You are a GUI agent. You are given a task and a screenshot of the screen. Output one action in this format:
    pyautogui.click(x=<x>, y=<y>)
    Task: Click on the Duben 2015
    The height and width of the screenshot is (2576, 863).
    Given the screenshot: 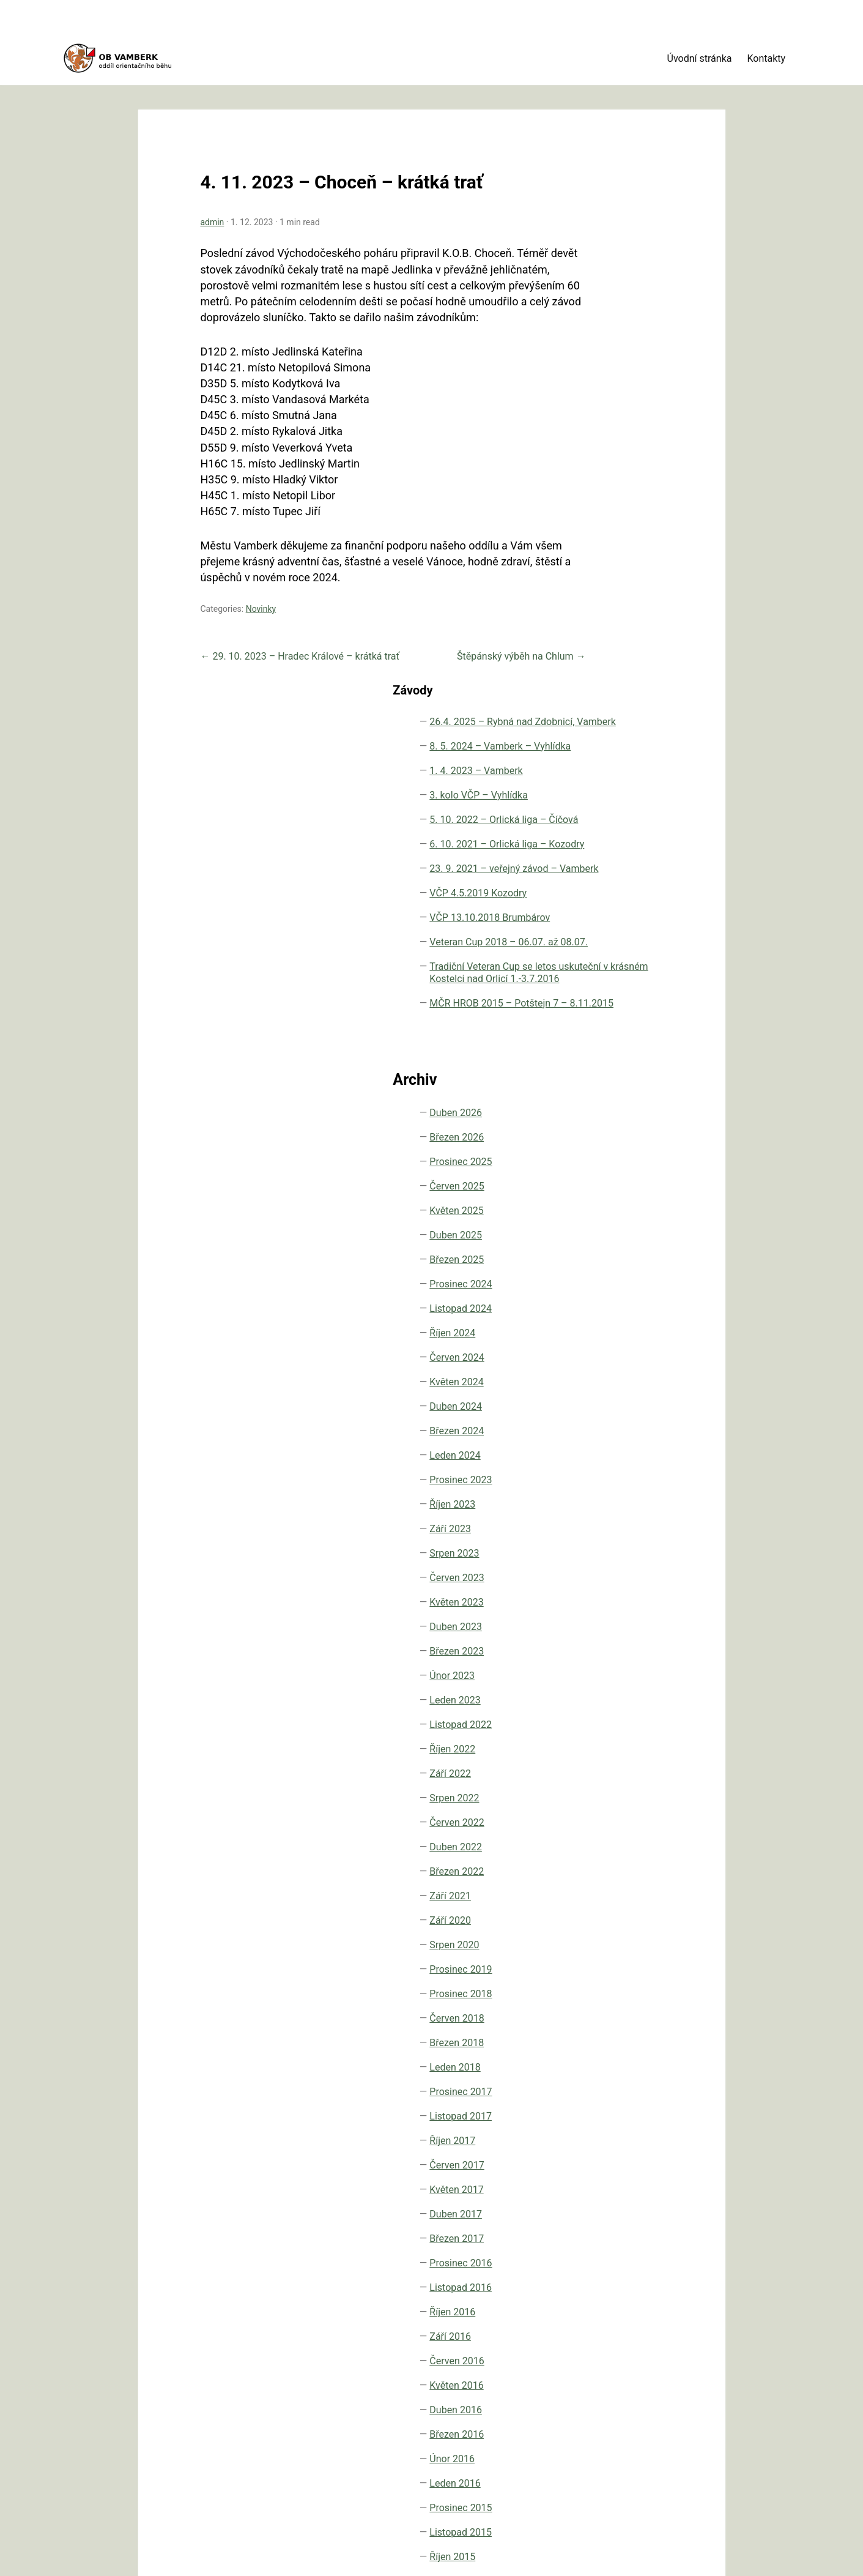 What is the action you would take?
    pyautogui.click(x=619, y=2324)
    